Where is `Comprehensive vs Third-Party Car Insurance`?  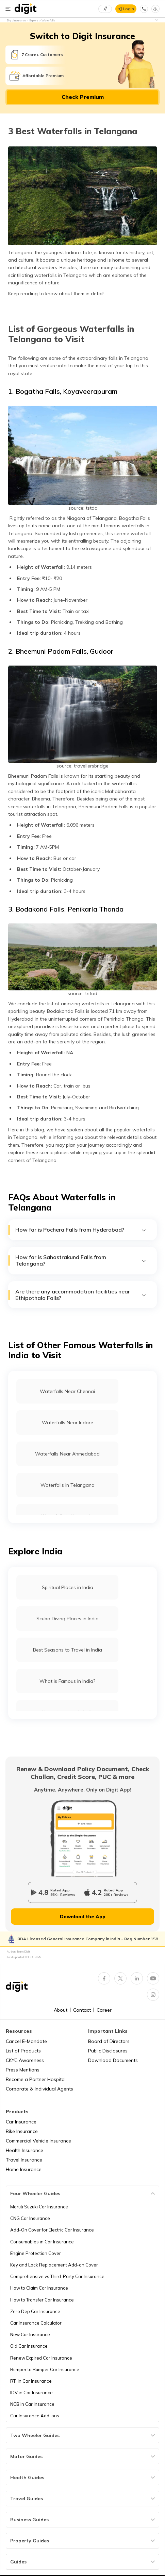 Comprehensive vs Third-Party Car Insurance is located at coordinates (57, 2276).